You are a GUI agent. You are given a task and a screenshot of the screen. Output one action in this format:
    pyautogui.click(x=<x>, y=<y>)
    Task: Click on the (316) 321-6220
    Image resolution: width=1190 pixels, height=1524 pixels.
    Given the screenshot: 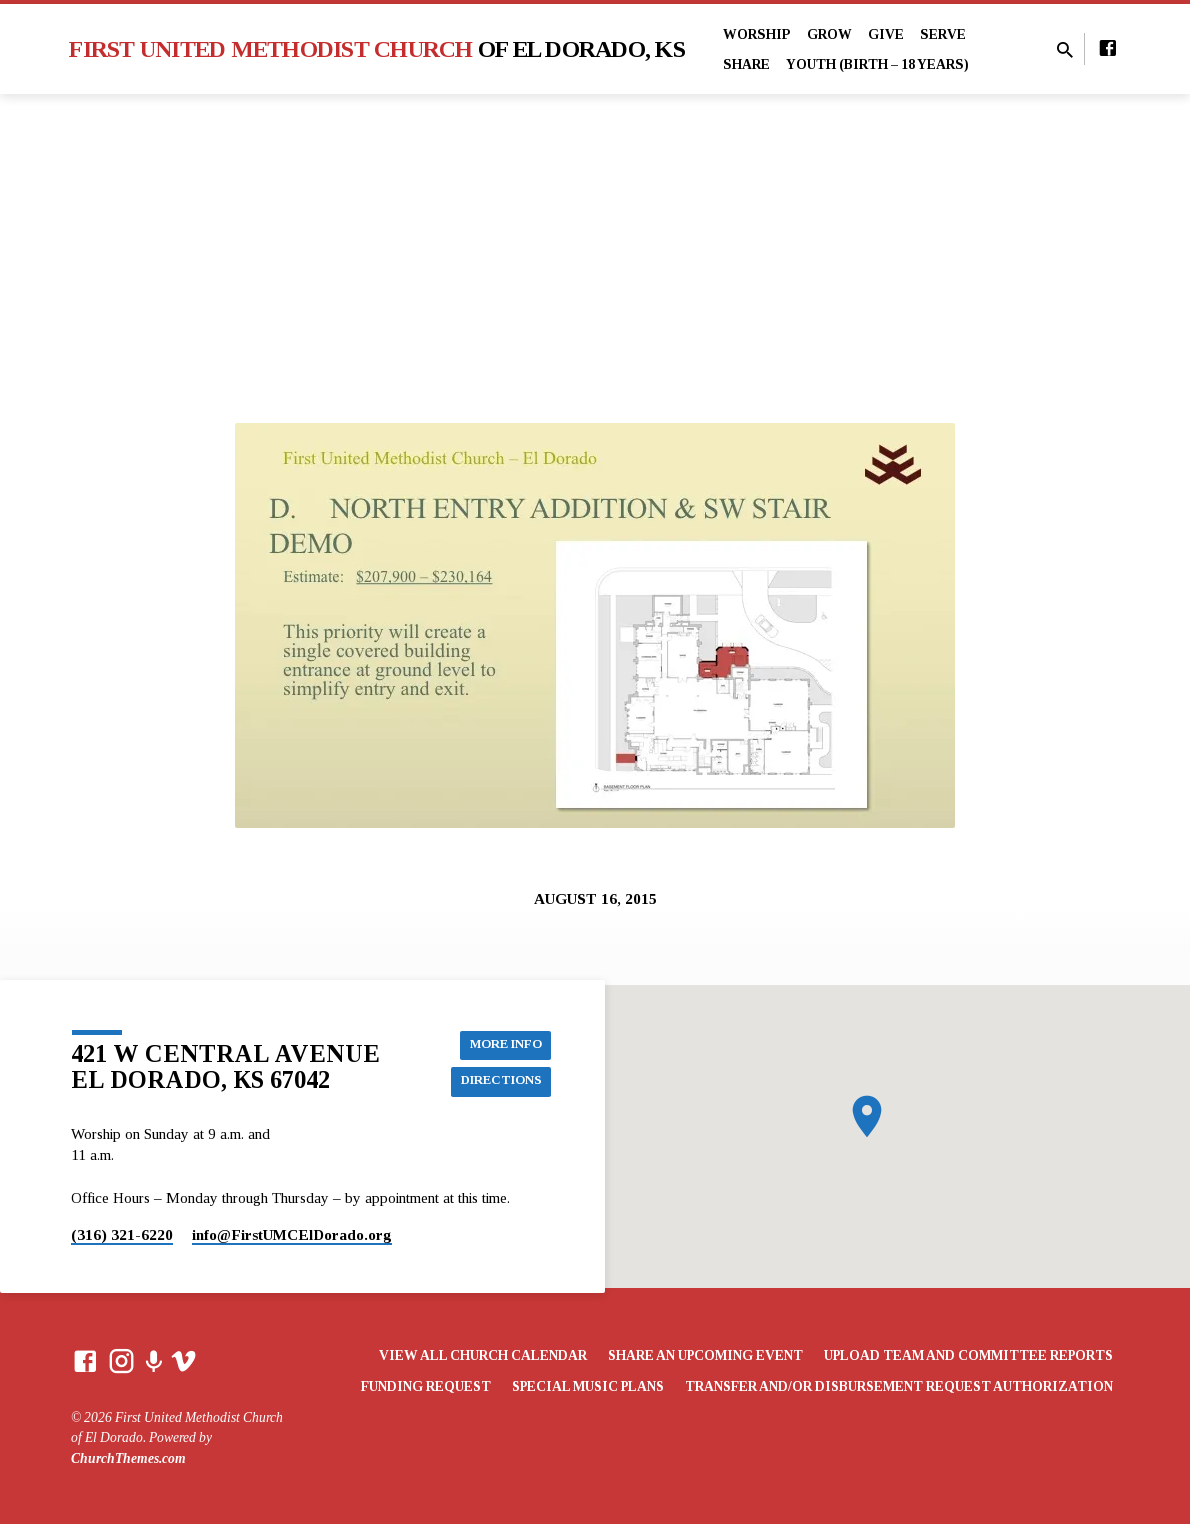 What is the action you would take?
    pyautogui.click(x=122, y=1234)
    